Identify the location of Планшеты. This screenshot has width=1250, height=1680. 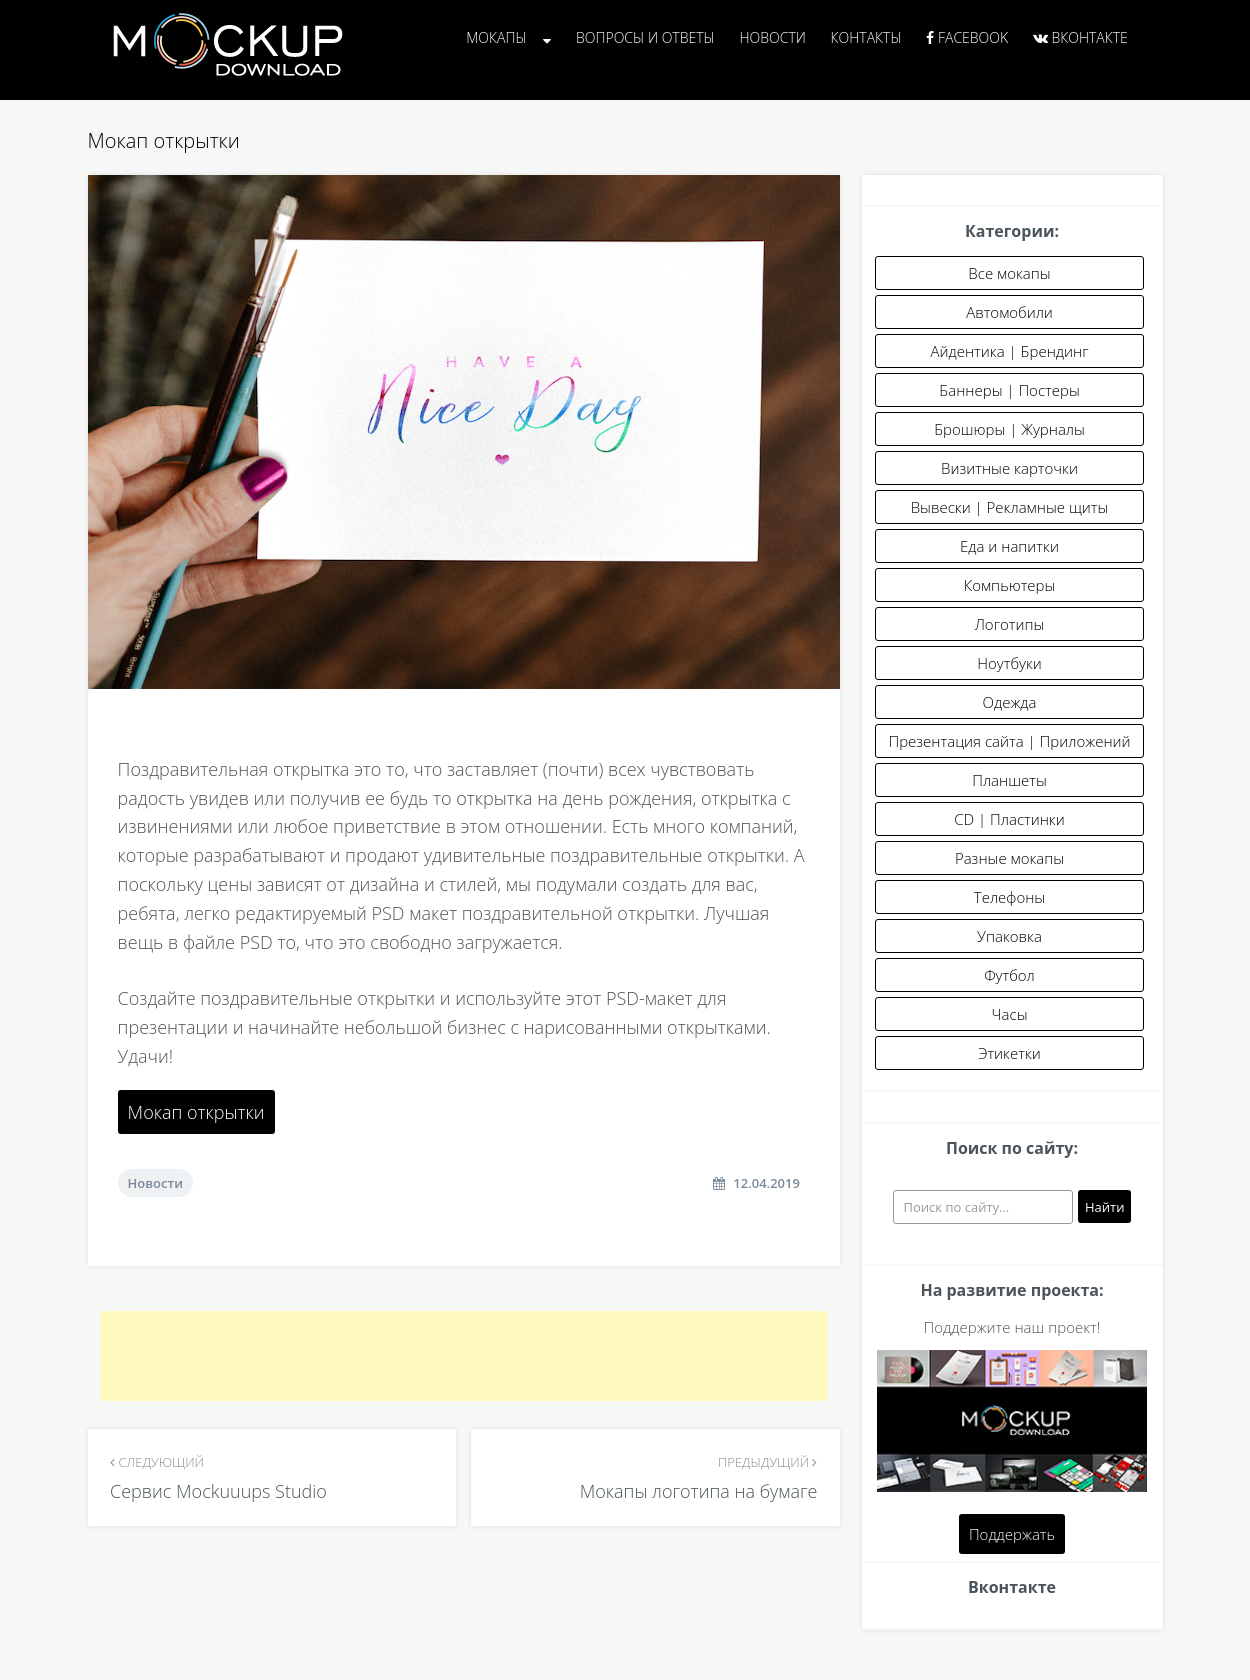
(1009, 780).